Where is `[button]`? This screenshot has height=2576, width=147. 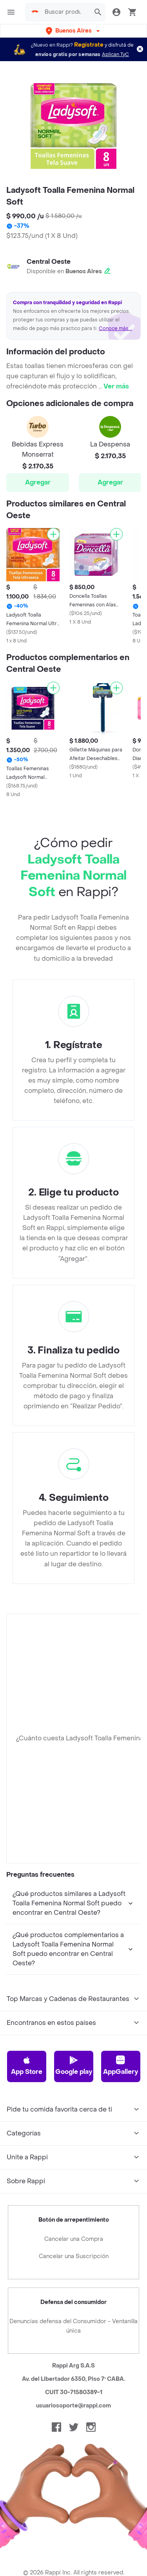 [button] is located at coordinates (73, 30).